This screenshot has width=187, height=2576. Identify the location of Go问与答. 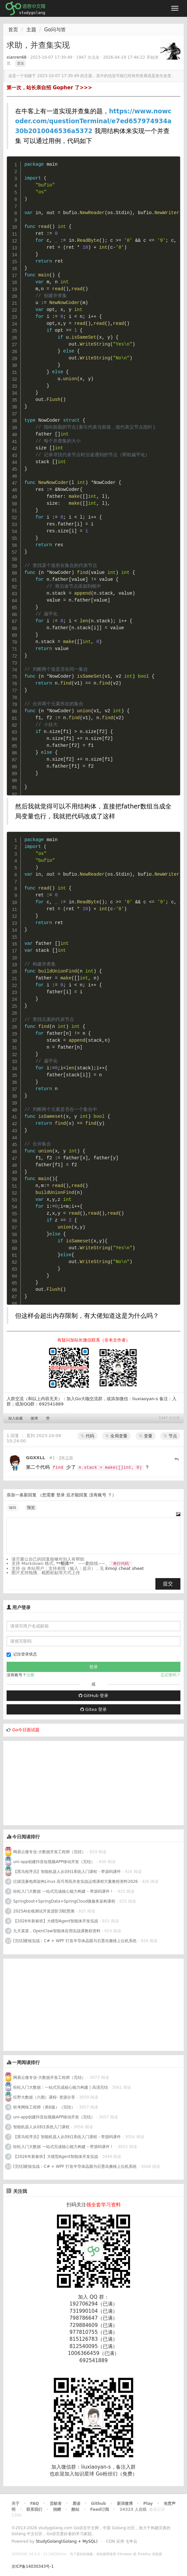
(55, 30).